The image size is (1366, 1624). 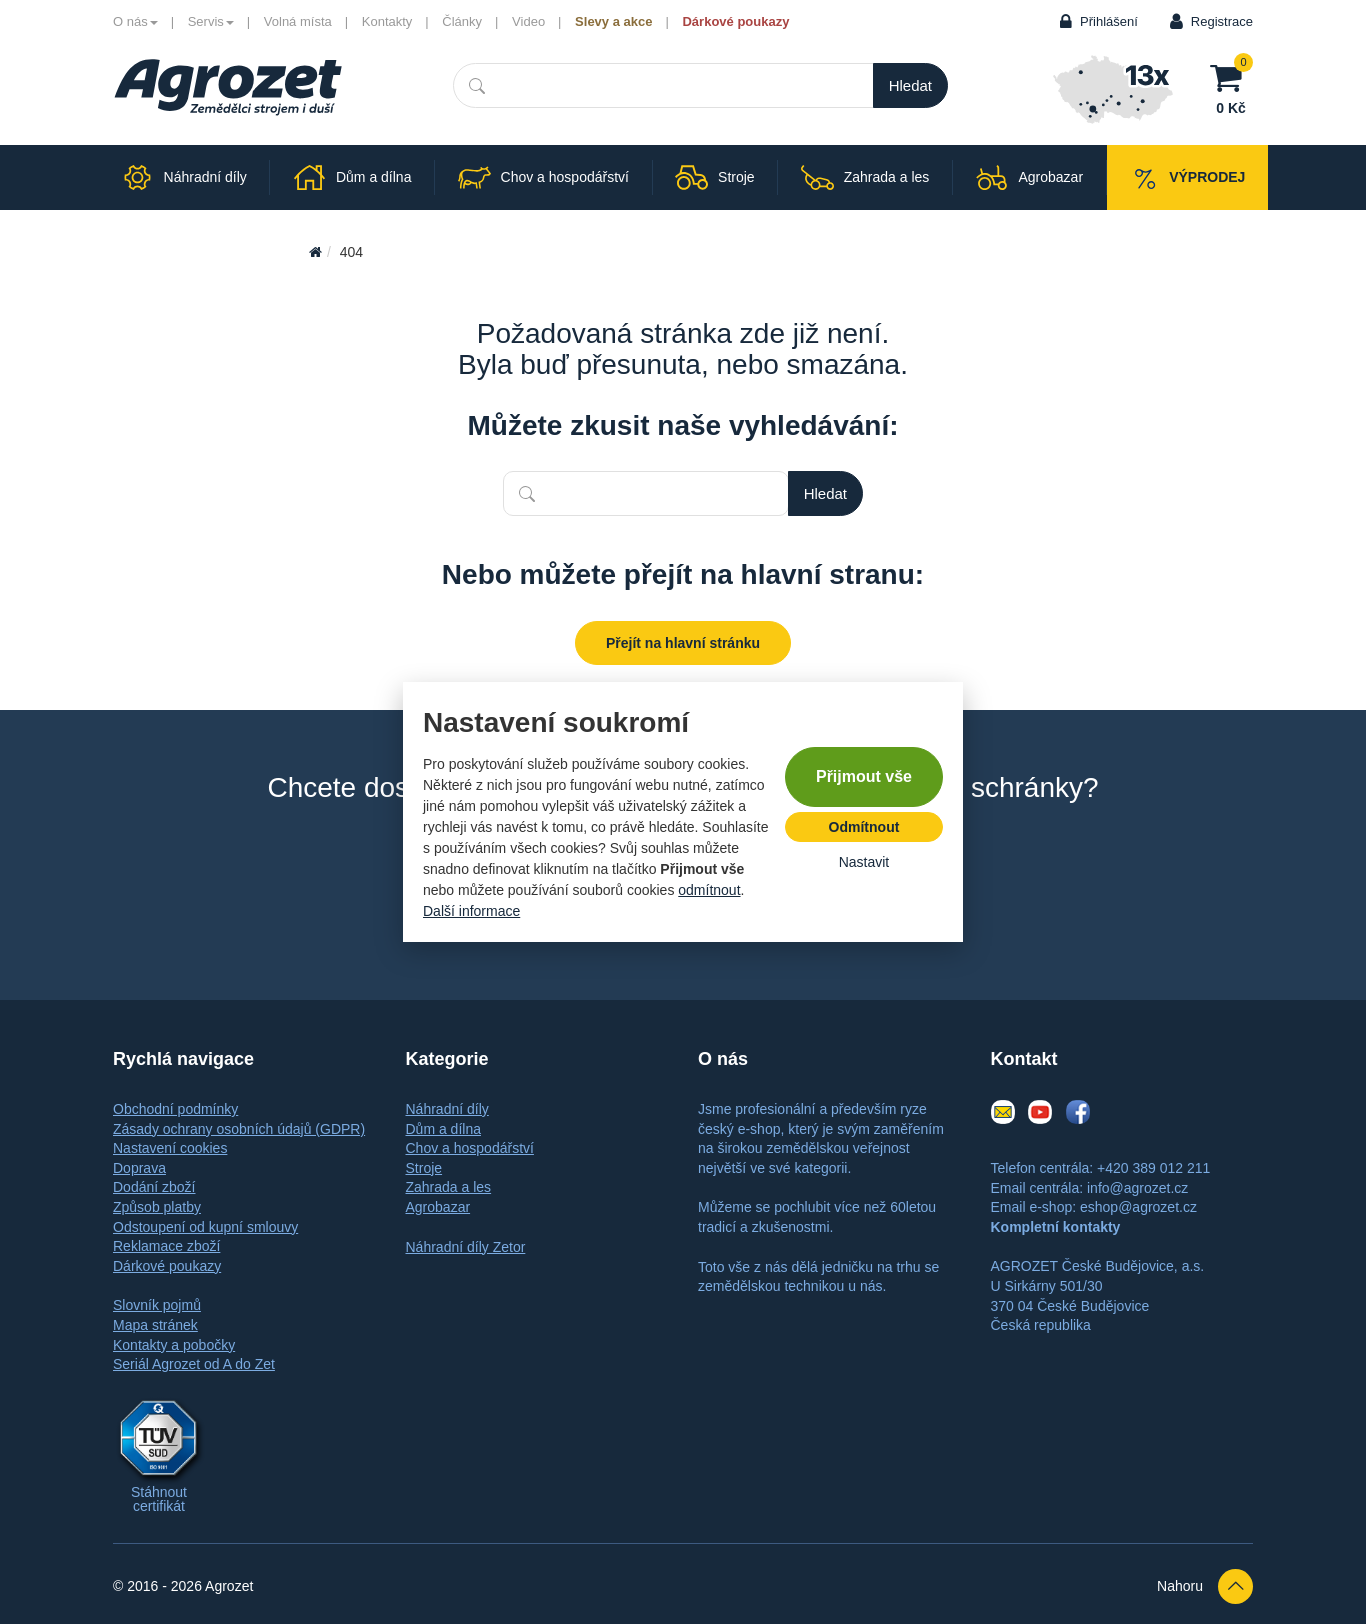 I want to click on Odstoupení od kupní smlouvy, so click(x=205, y=1227).